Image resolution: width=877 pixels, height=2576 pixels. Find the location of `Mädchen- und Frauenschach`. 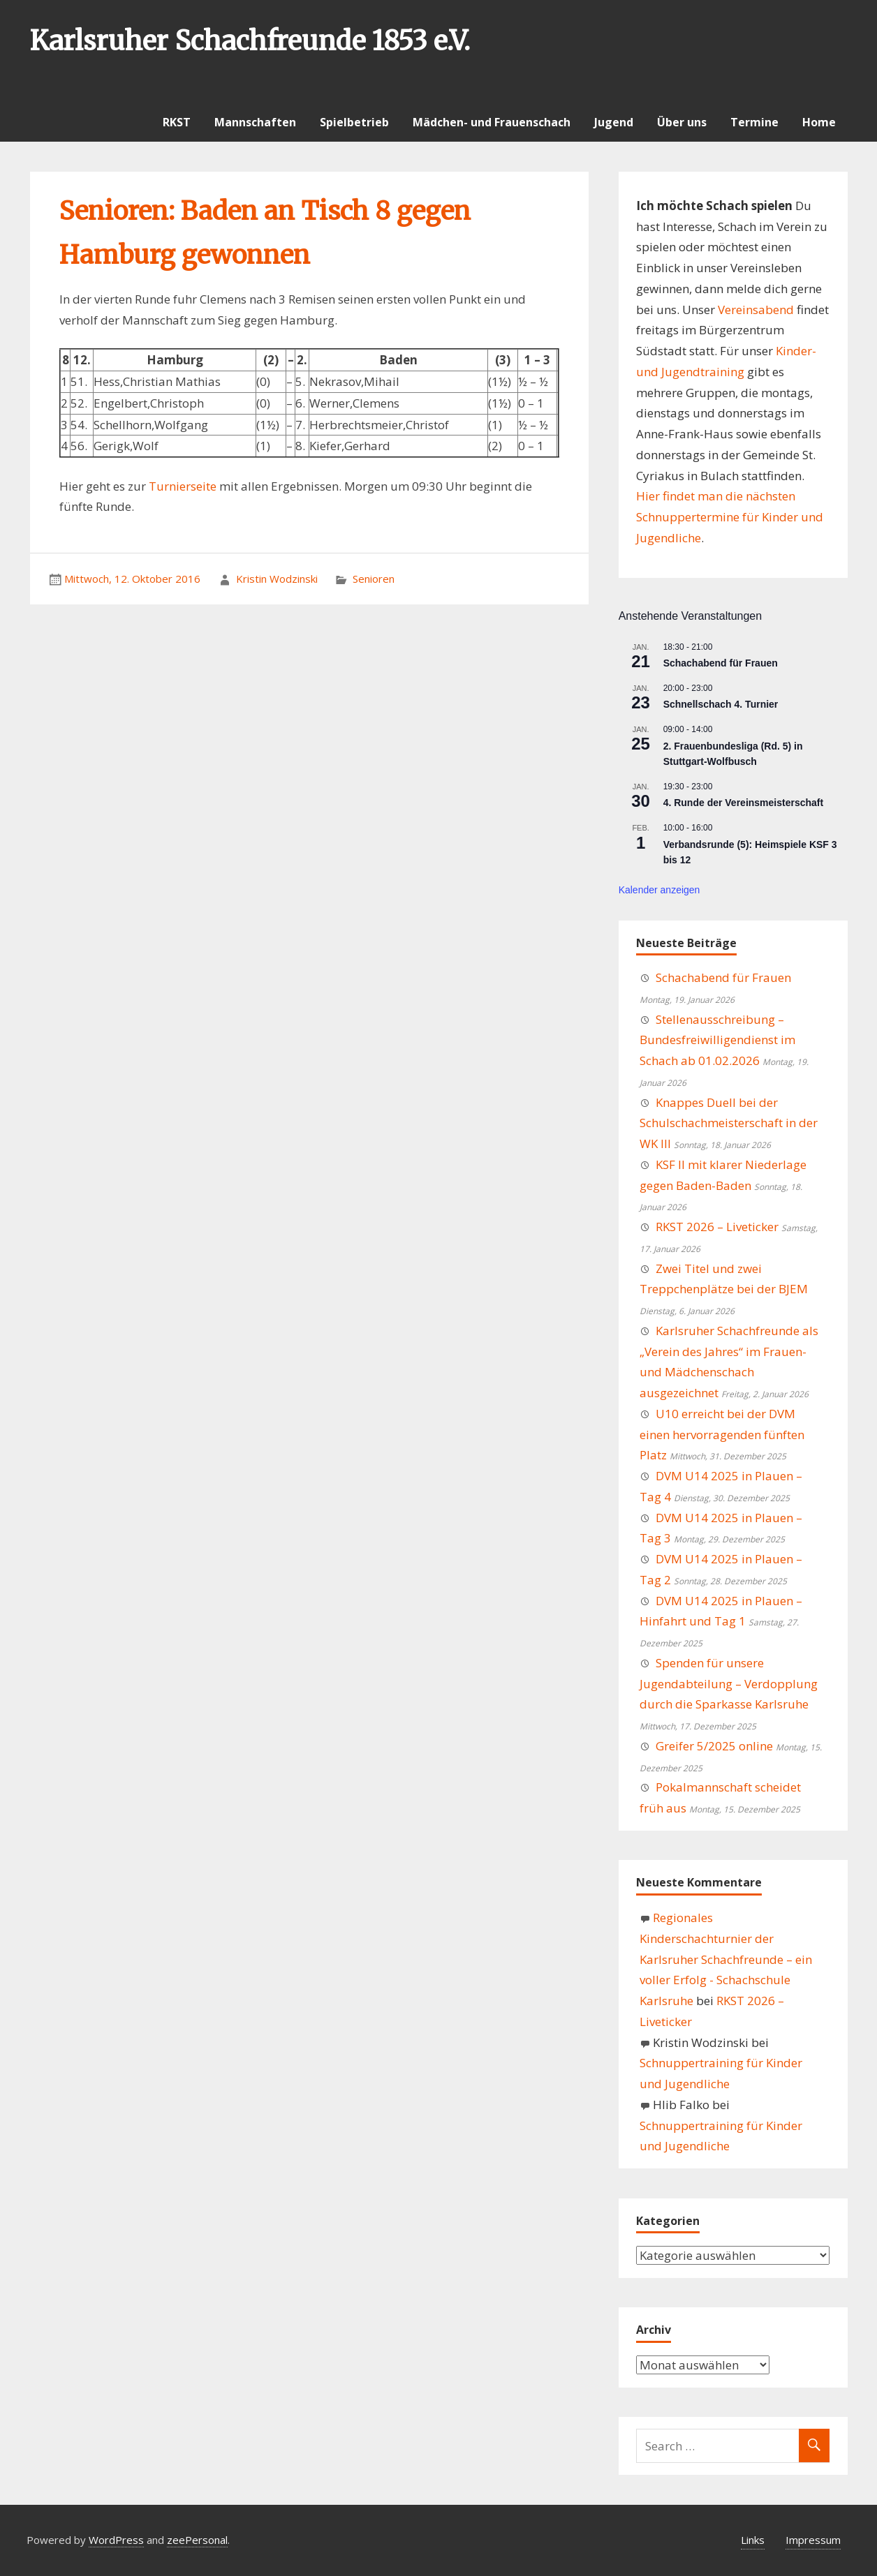

Mädchen- und Frauenschach is located at coordinates (491, 122).